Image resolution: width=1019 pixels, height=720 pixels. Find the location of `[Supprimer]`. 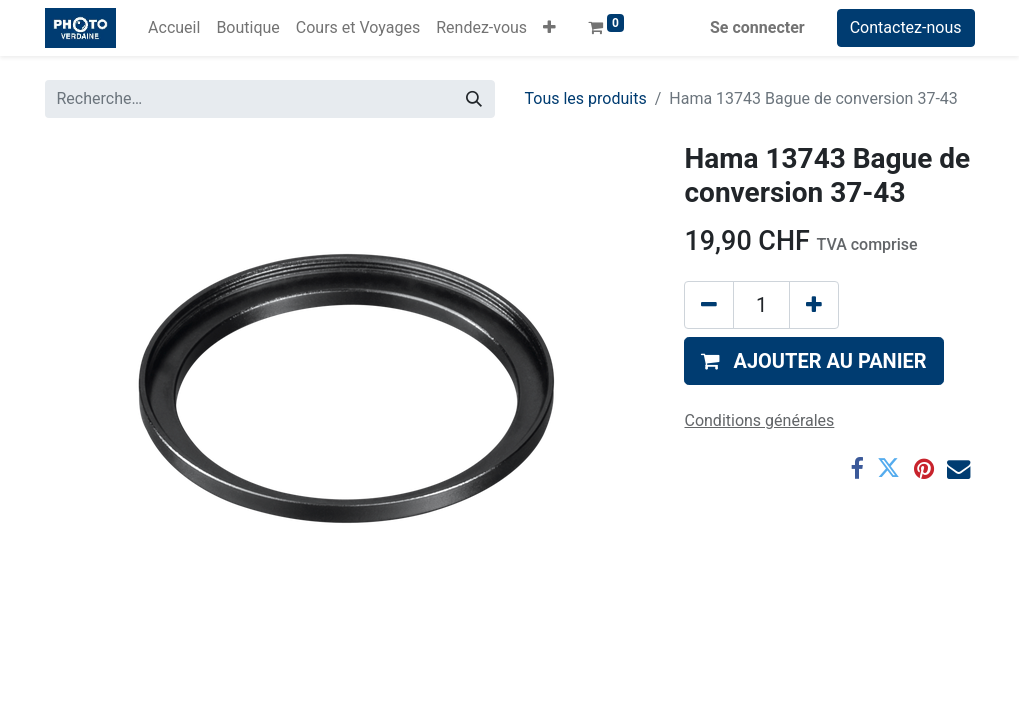

[Supprimer] is located at coordinates (709, 305).